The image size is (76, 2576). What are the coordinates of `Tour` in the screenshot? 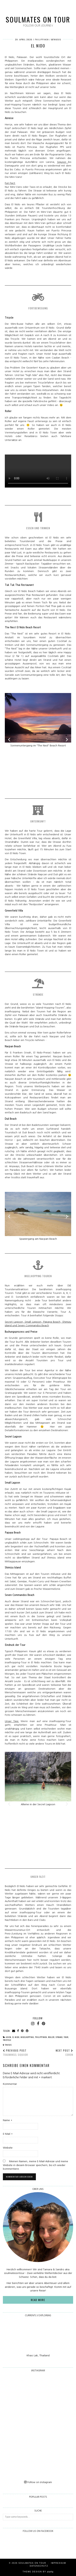 It's located at (66, 2037).